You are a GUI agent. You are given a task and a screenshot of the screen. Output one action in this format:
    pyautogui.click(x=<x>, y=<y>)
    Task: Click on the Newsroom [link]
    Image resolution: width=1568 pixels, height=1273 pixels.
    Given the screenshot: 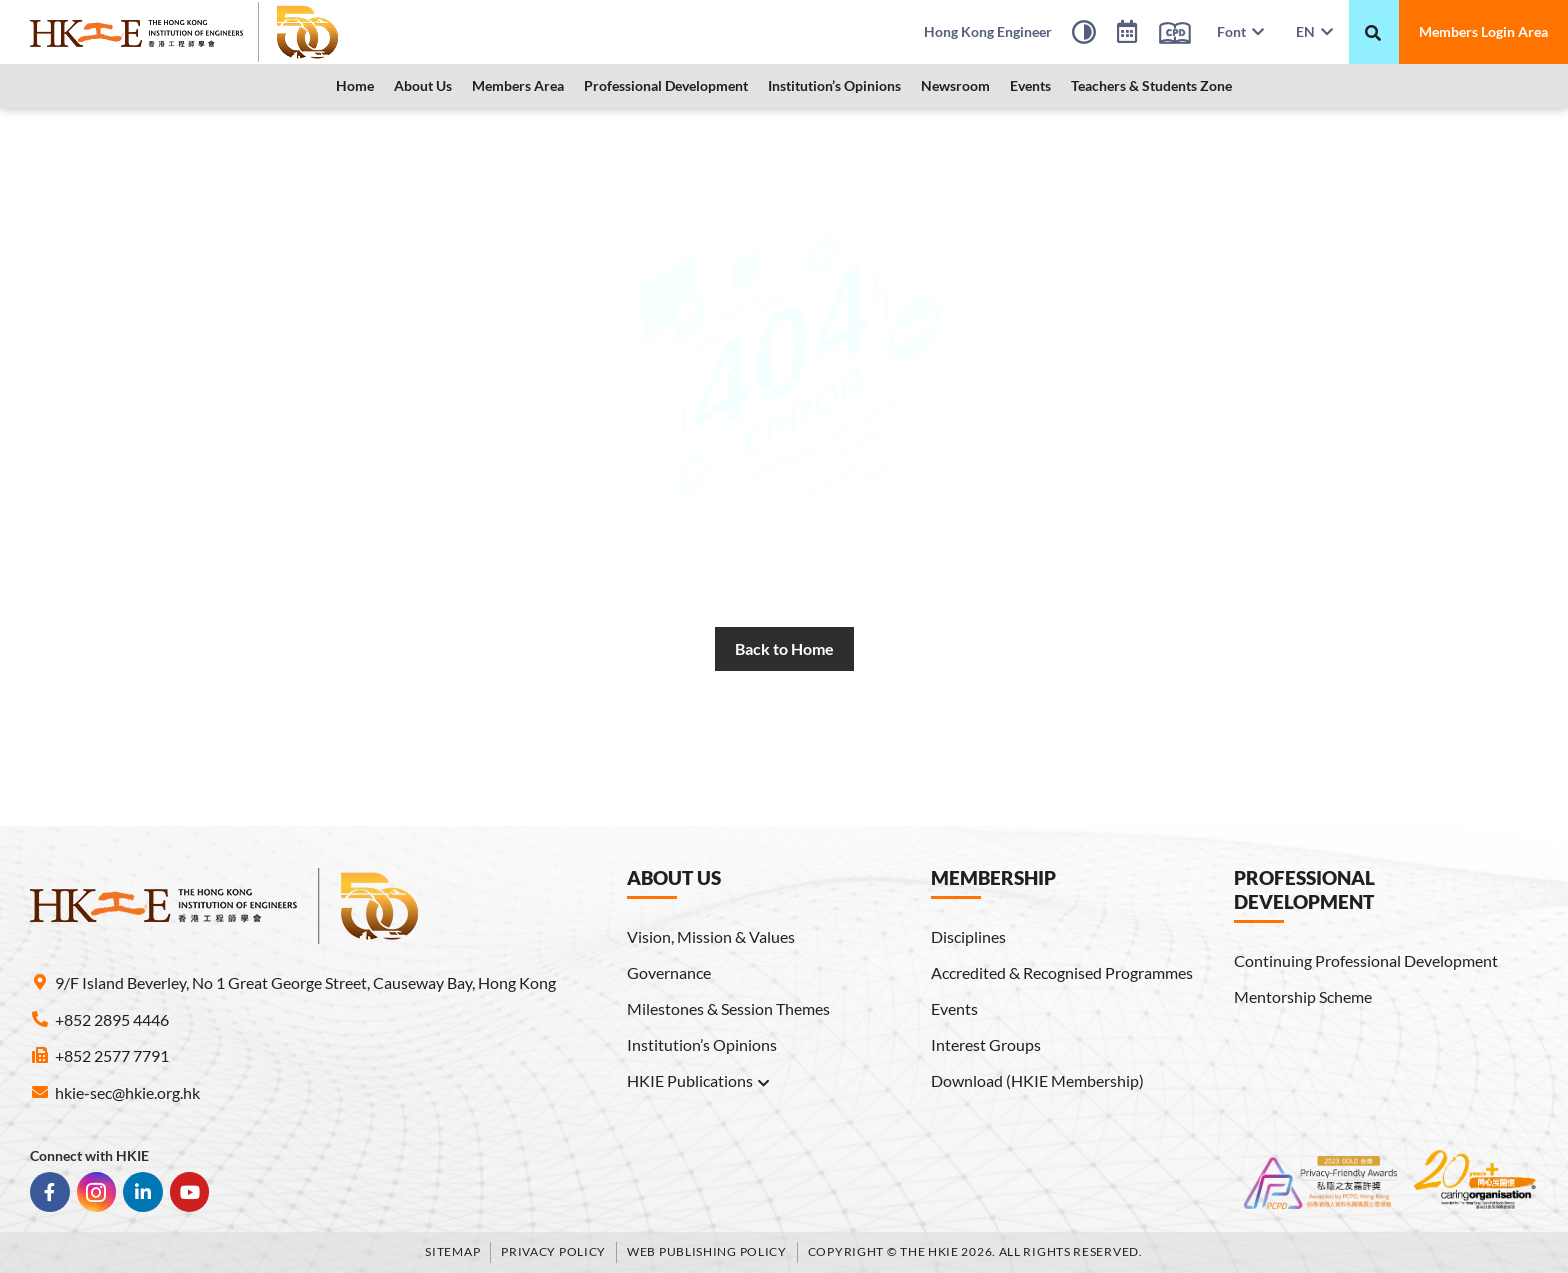 What is the action you would take?
    pyautogui.click(x=955, y=85)
    